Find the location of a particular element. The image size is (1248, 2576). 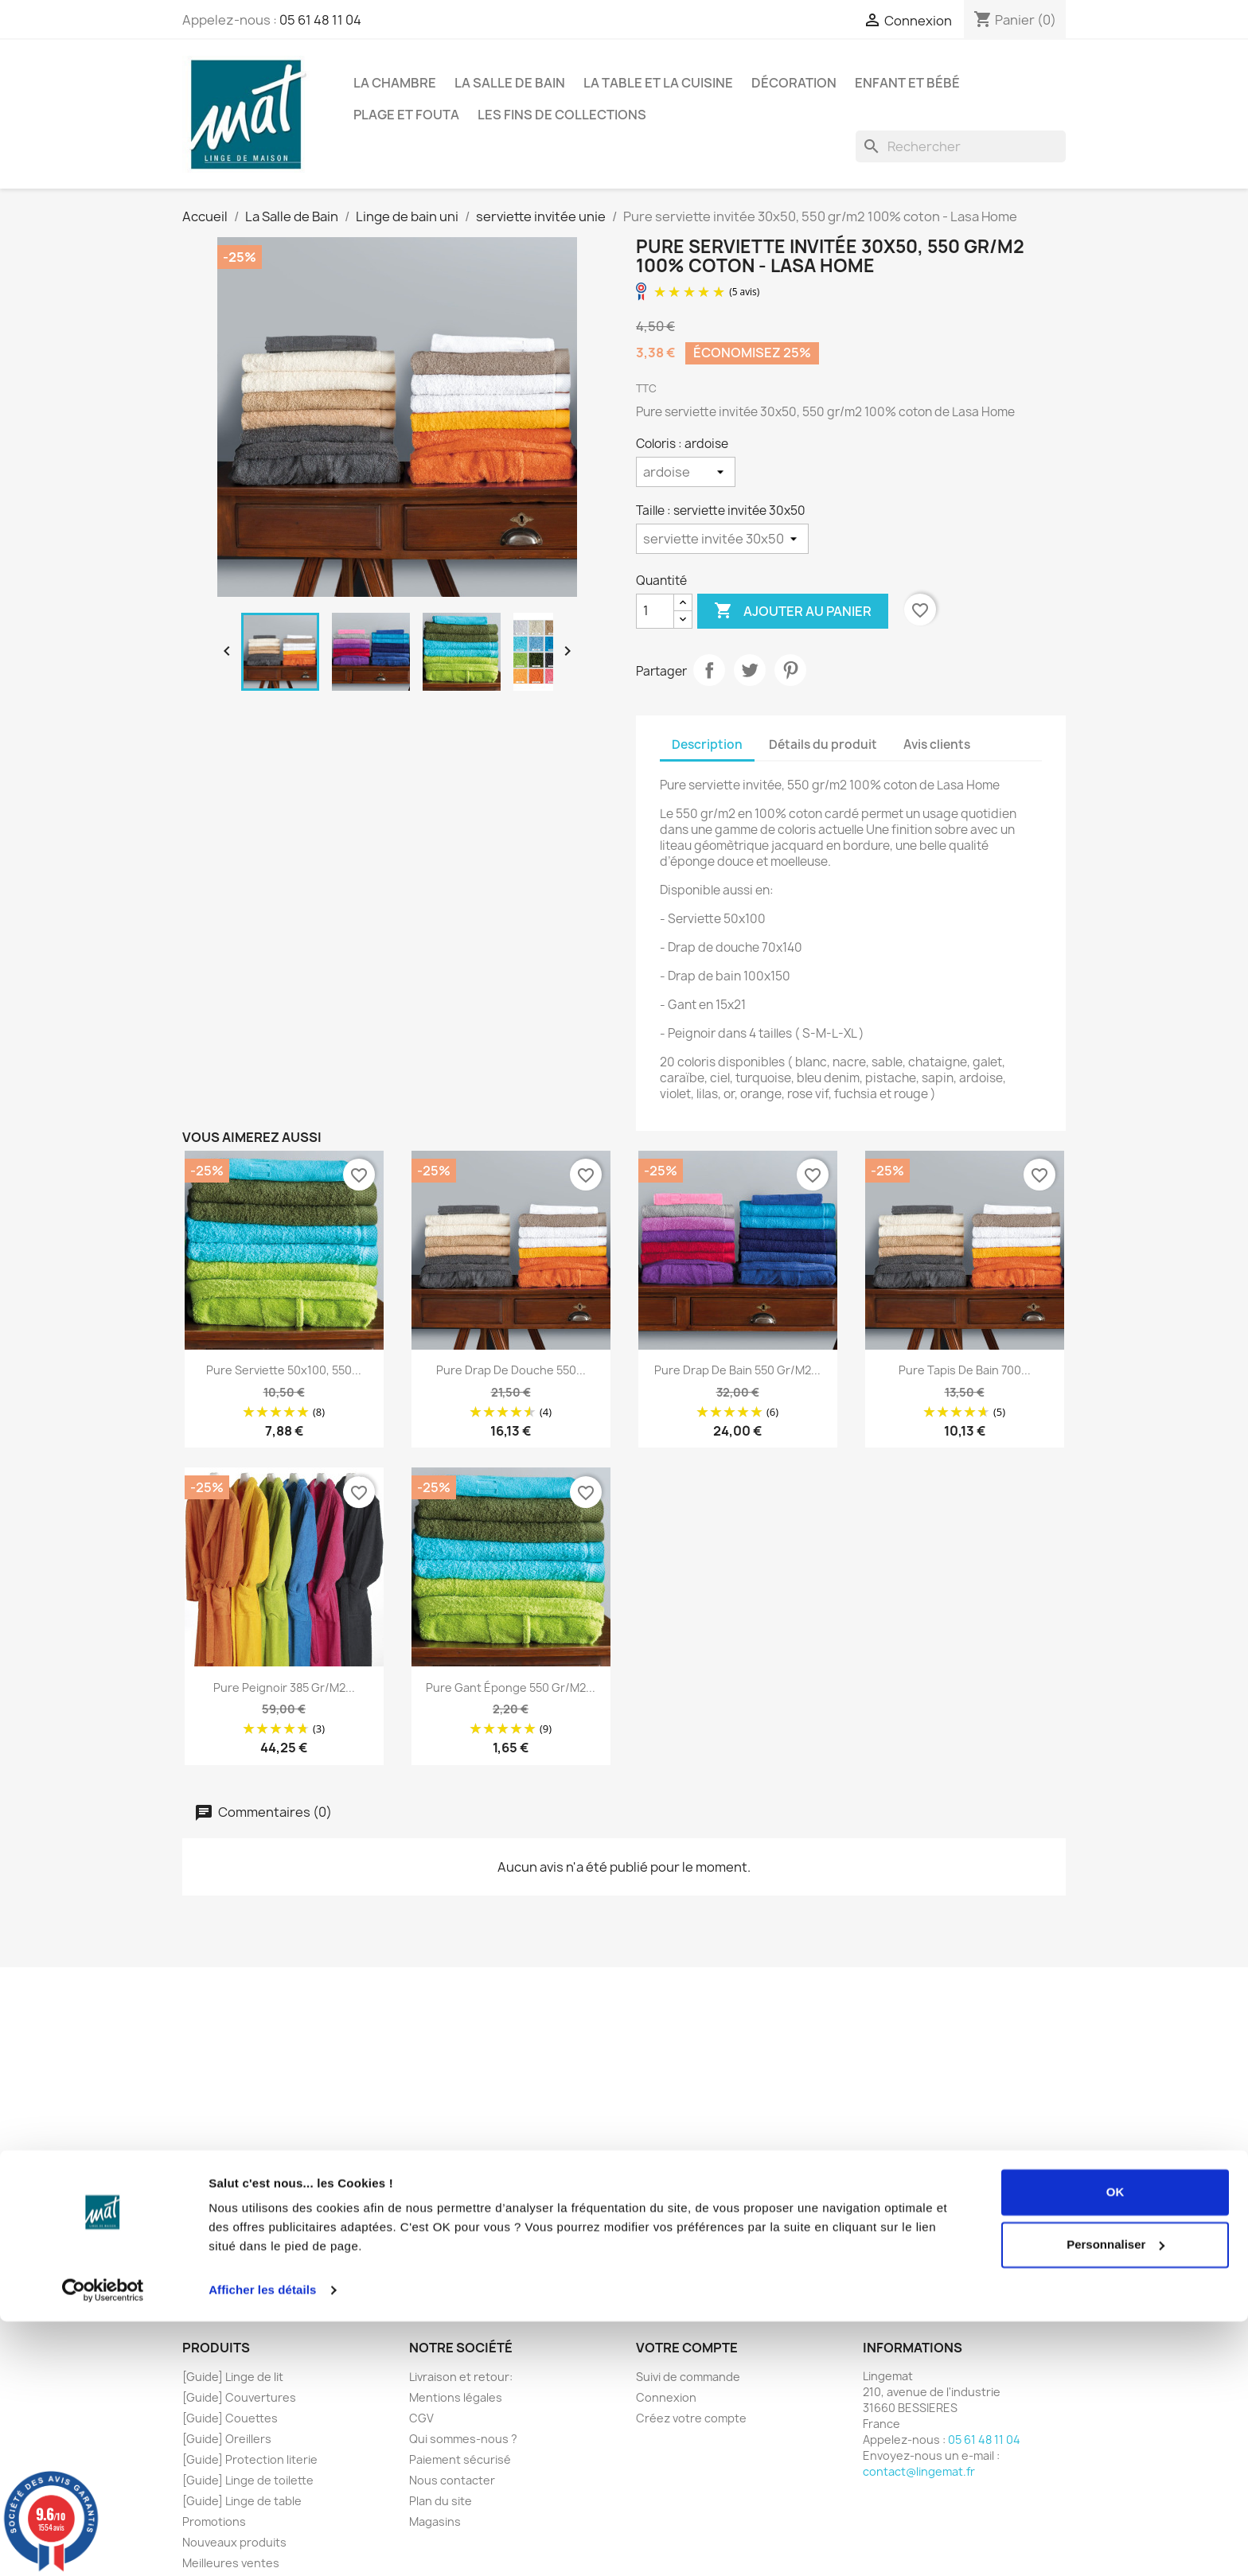

contact@lingemat.fr is located at coordinates (919, 2471).